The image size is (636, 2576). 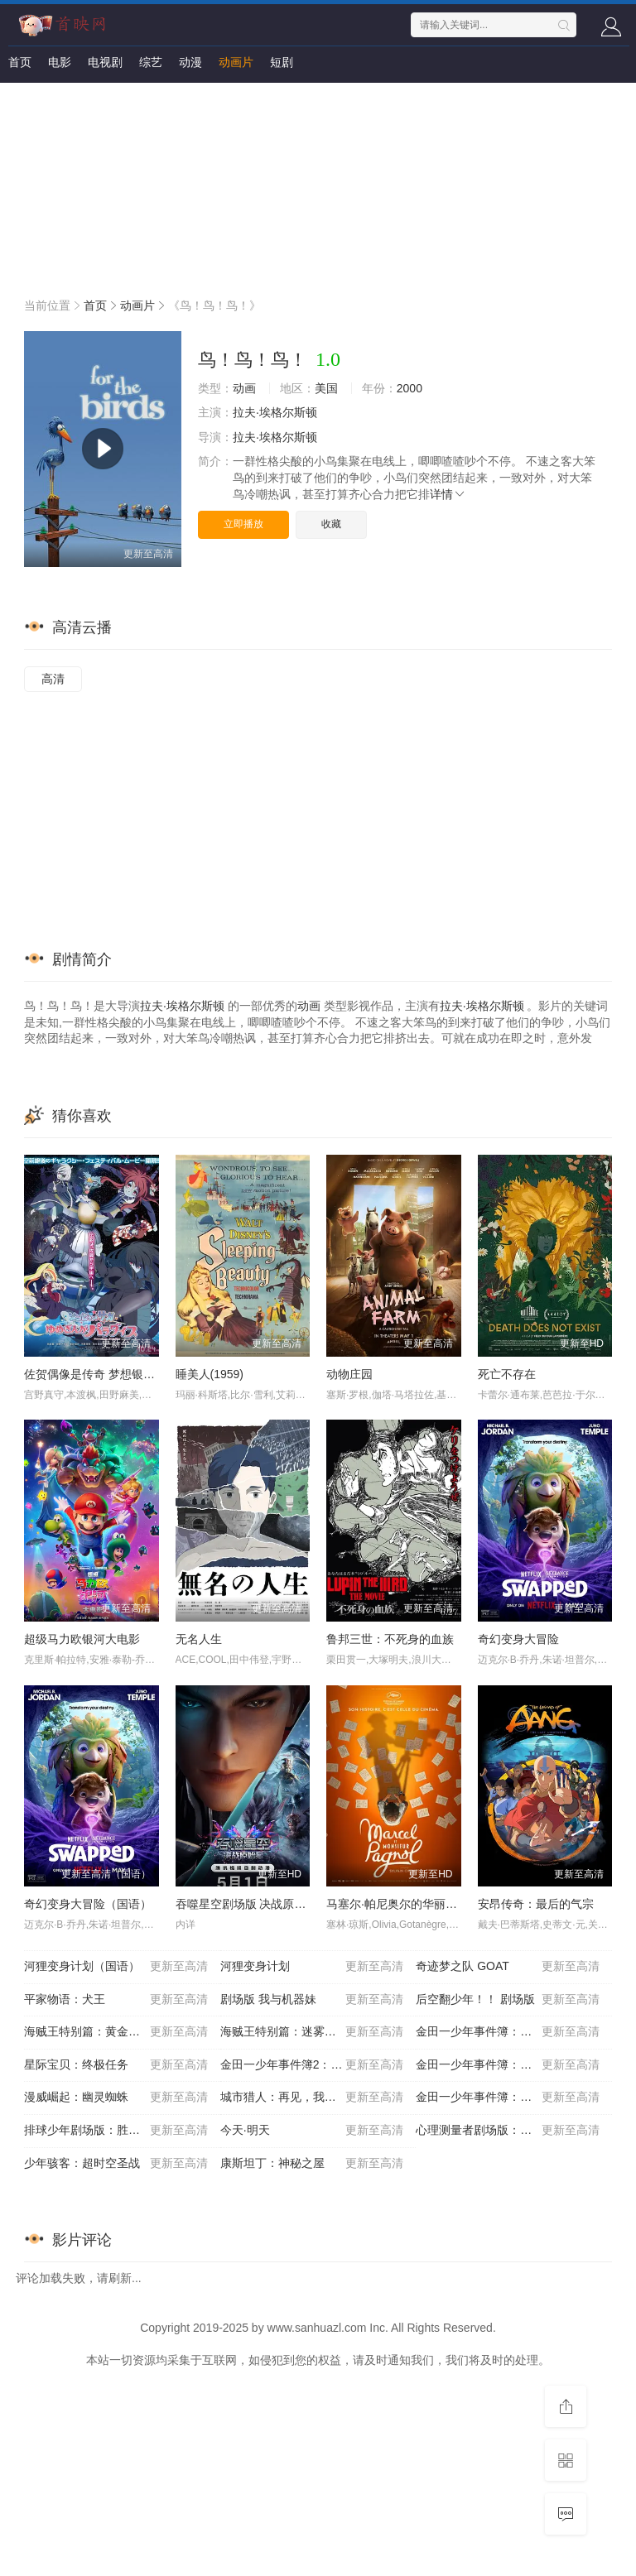 I want to click on 电视剧, so click(x=105, y=62).